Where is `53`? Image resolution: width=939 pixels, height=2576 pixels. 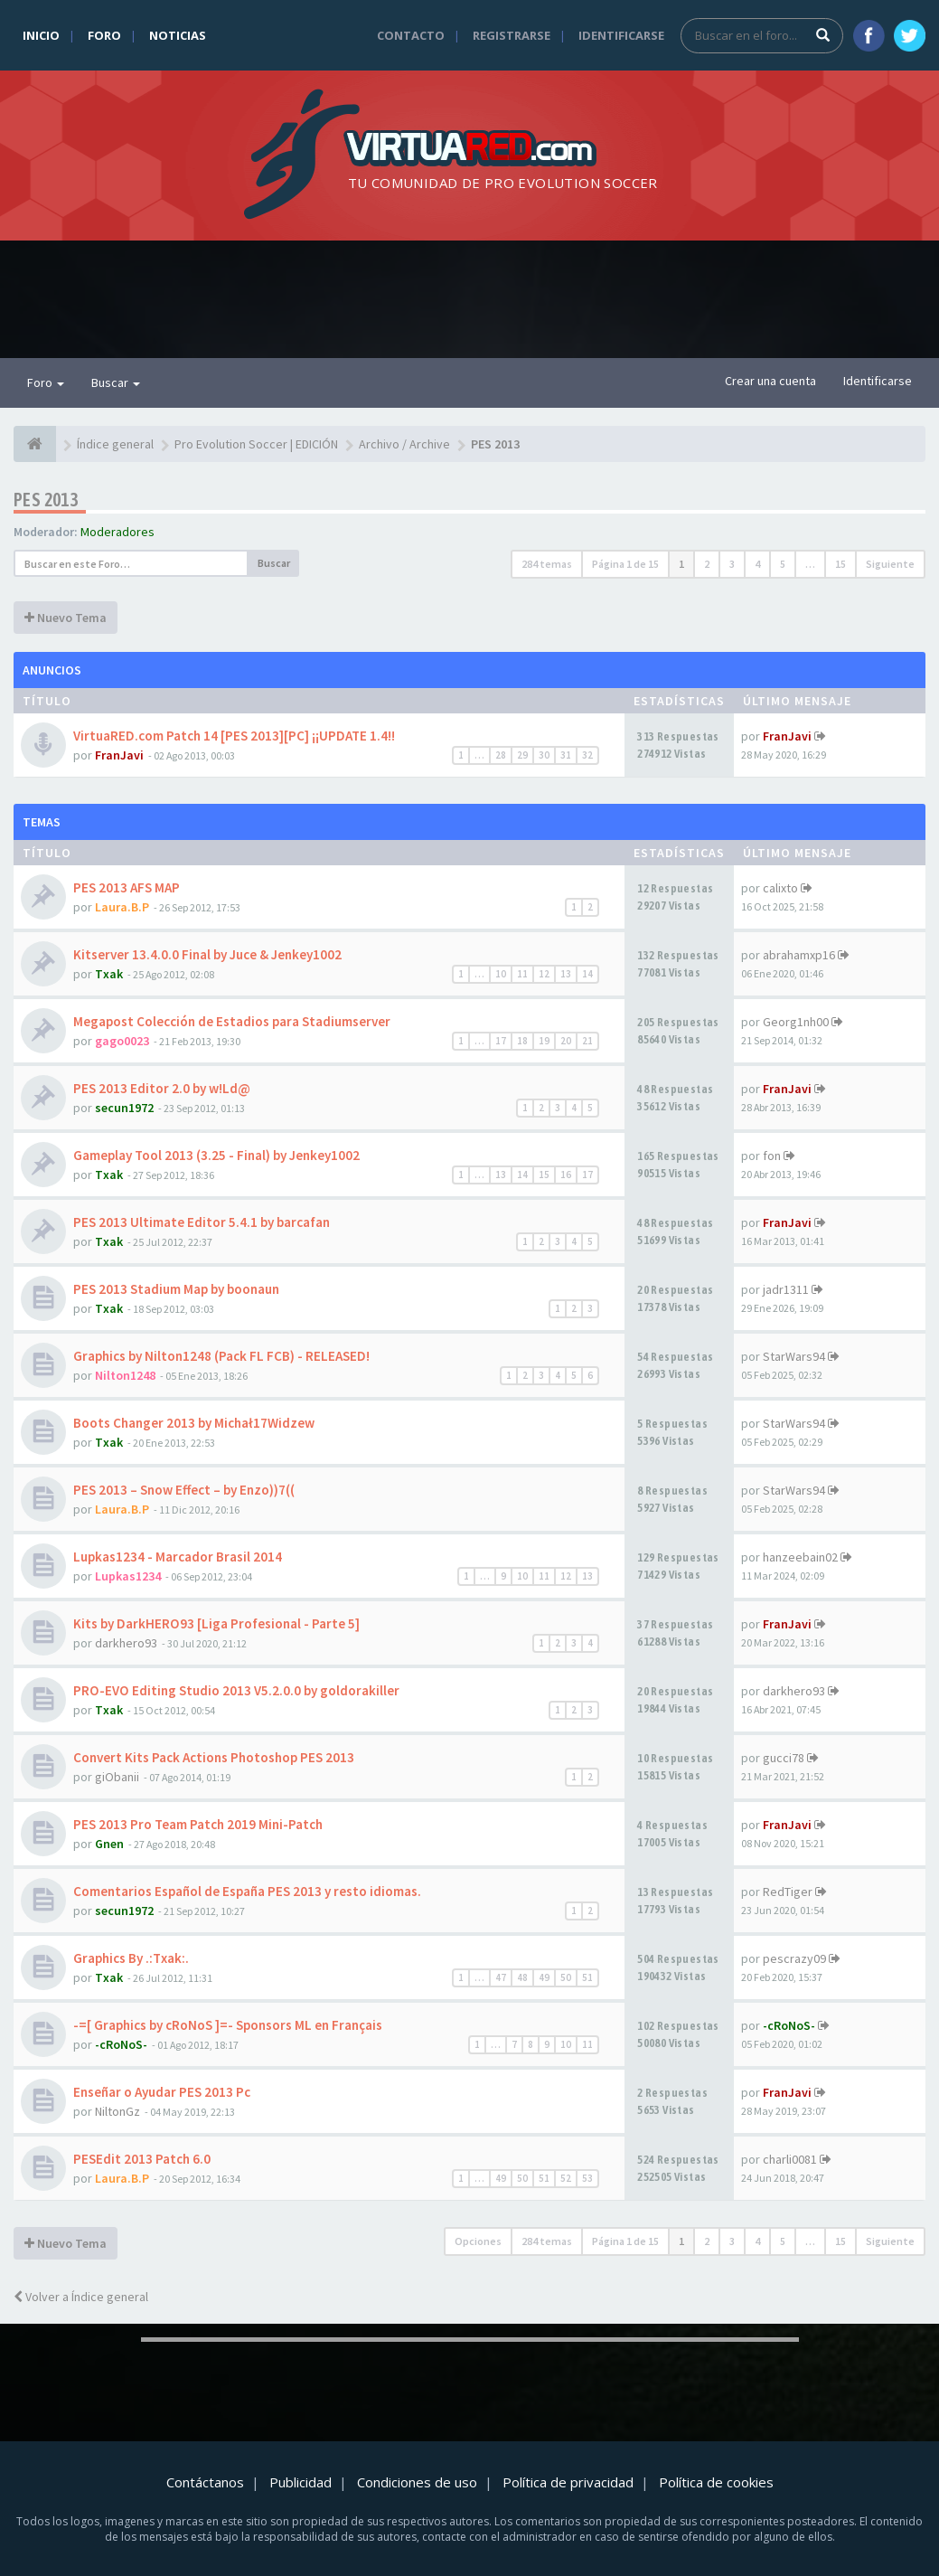 53 is located at coordinates (587, 2178).